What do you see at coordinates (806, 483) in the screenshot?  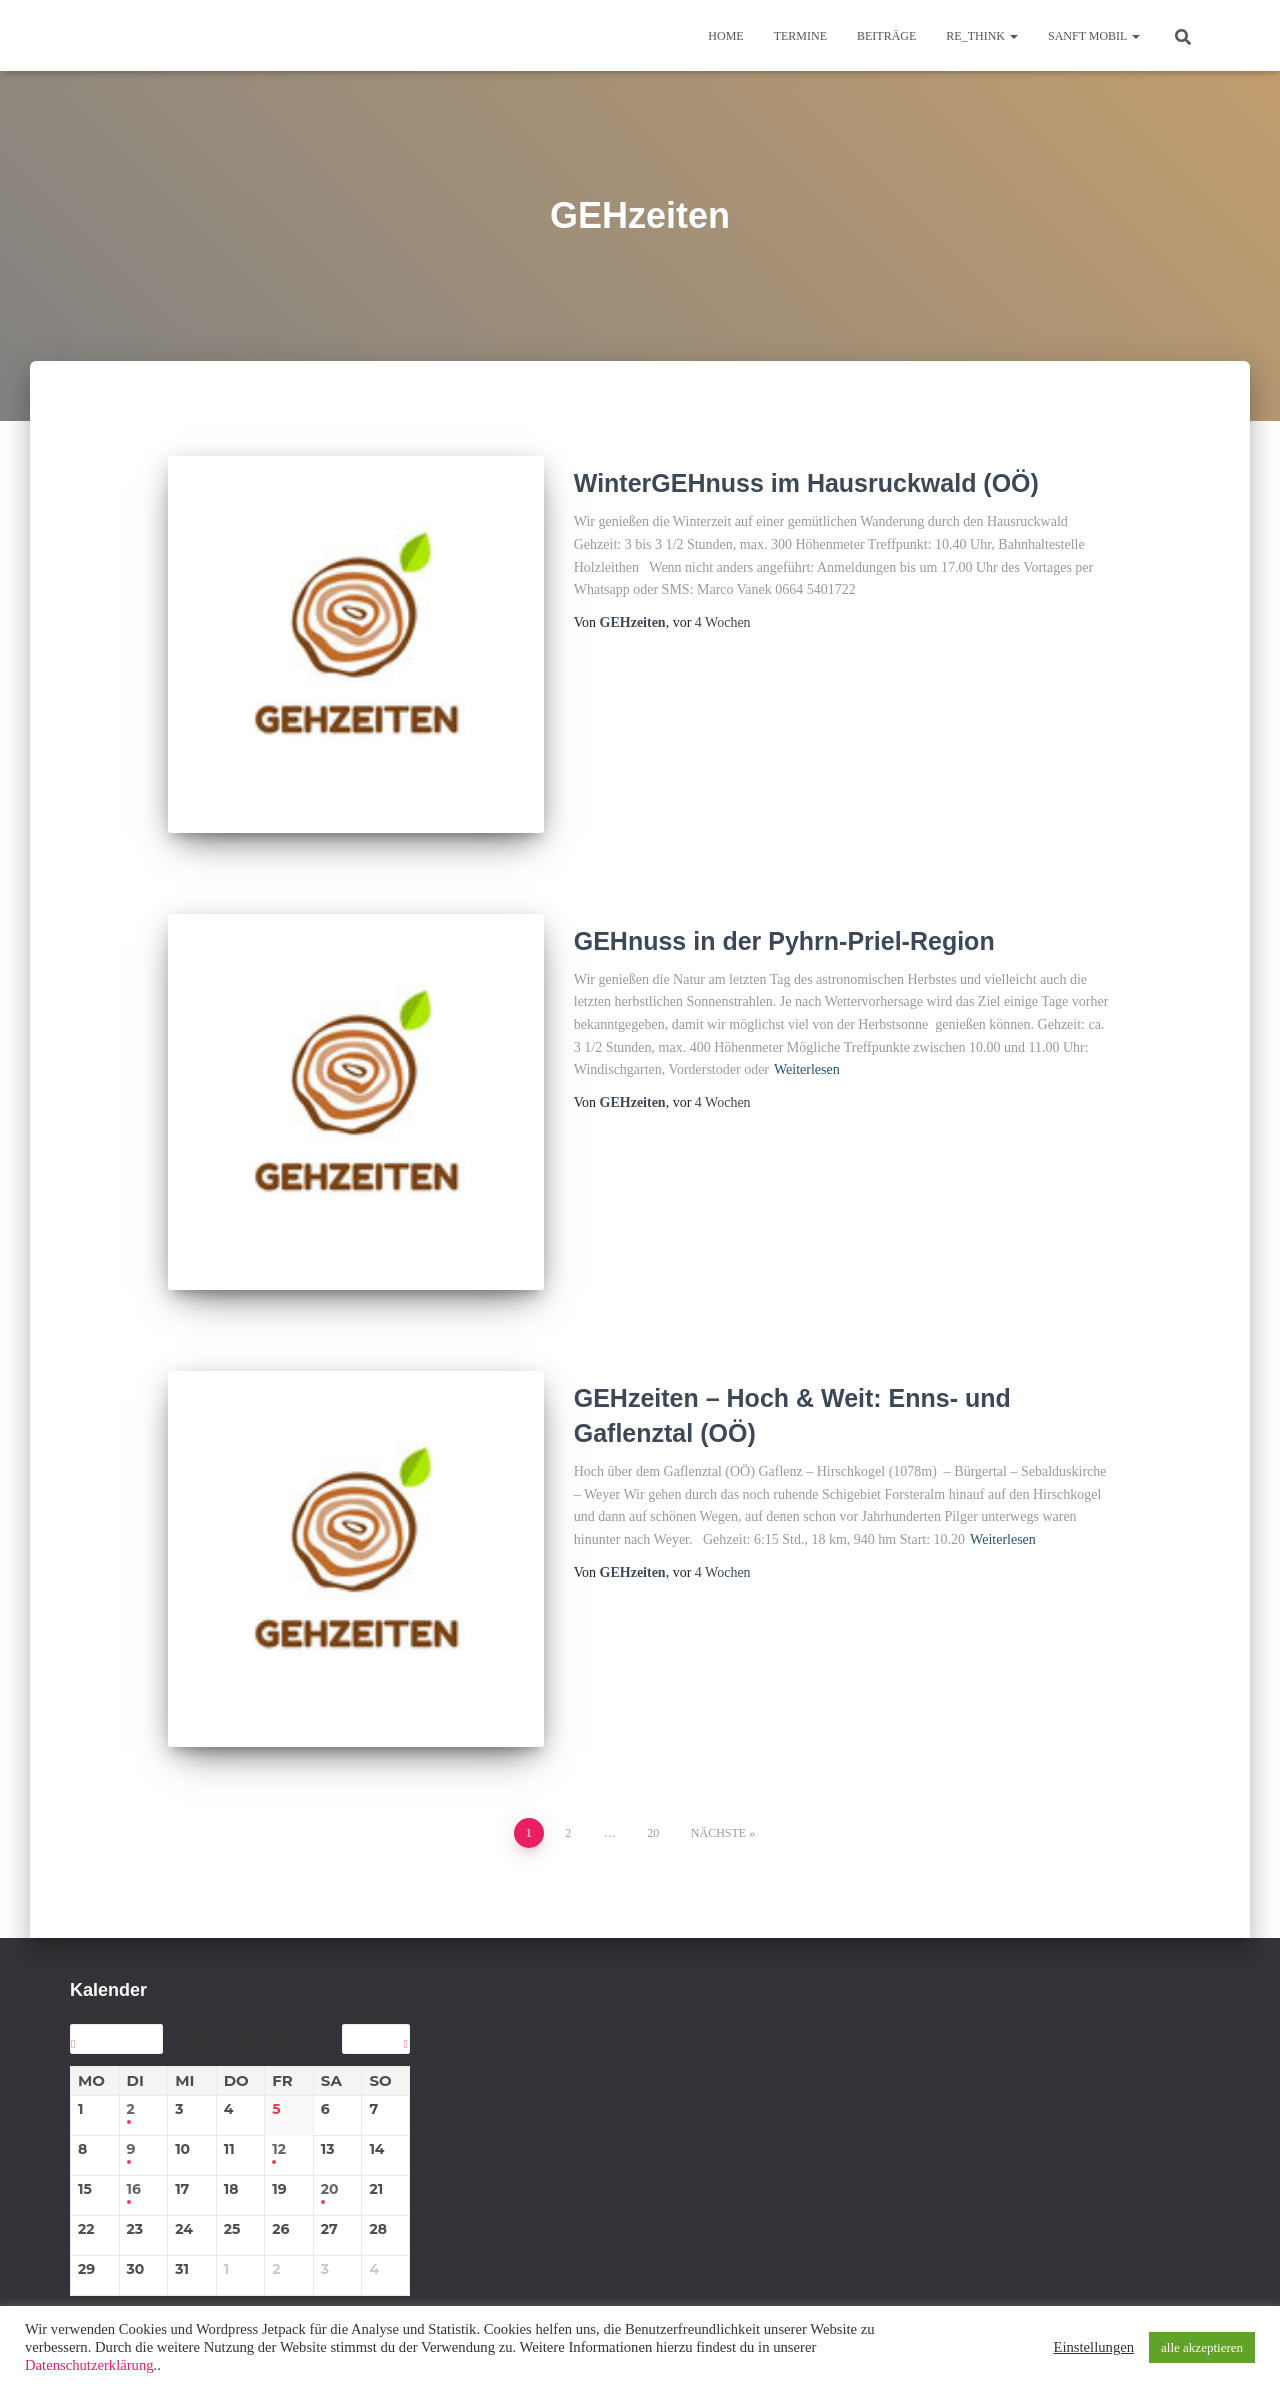 I see `WinterGEHnuss im Hausruckwald (OÖ)` at bounding box center [806, 483].